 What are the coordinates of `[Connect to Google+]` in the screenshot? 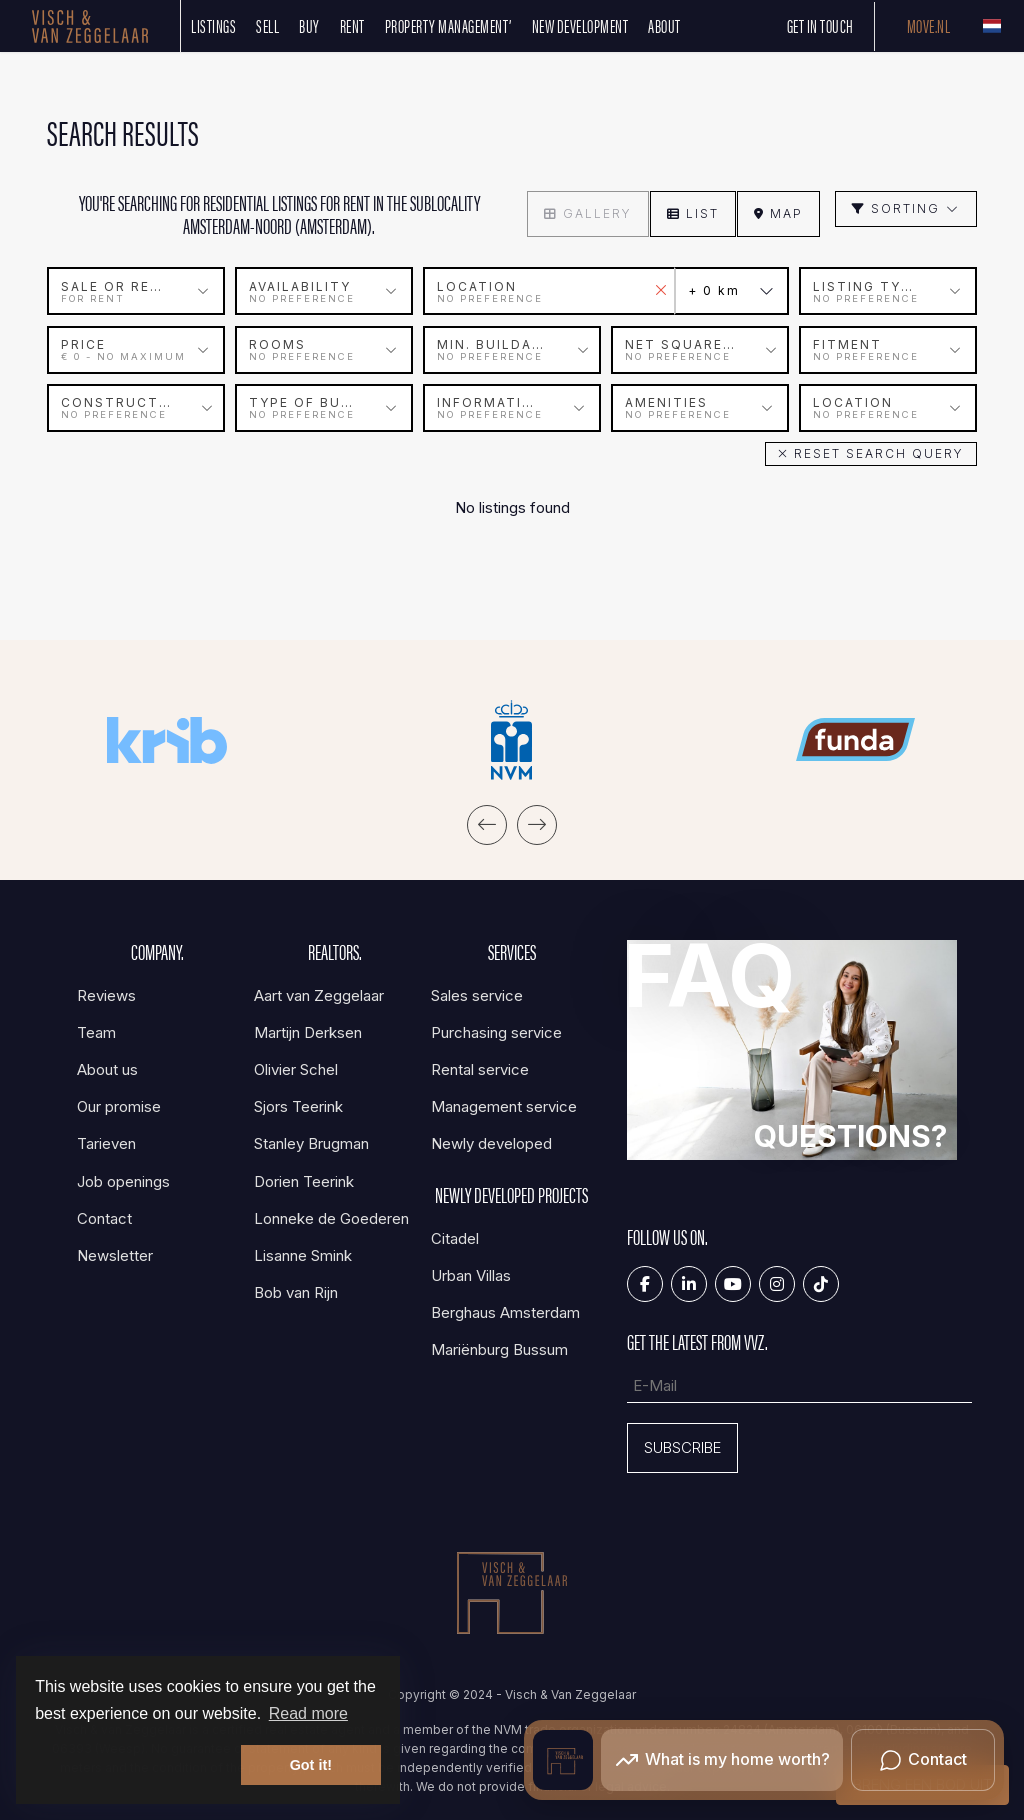 It's located at (777, 1283).